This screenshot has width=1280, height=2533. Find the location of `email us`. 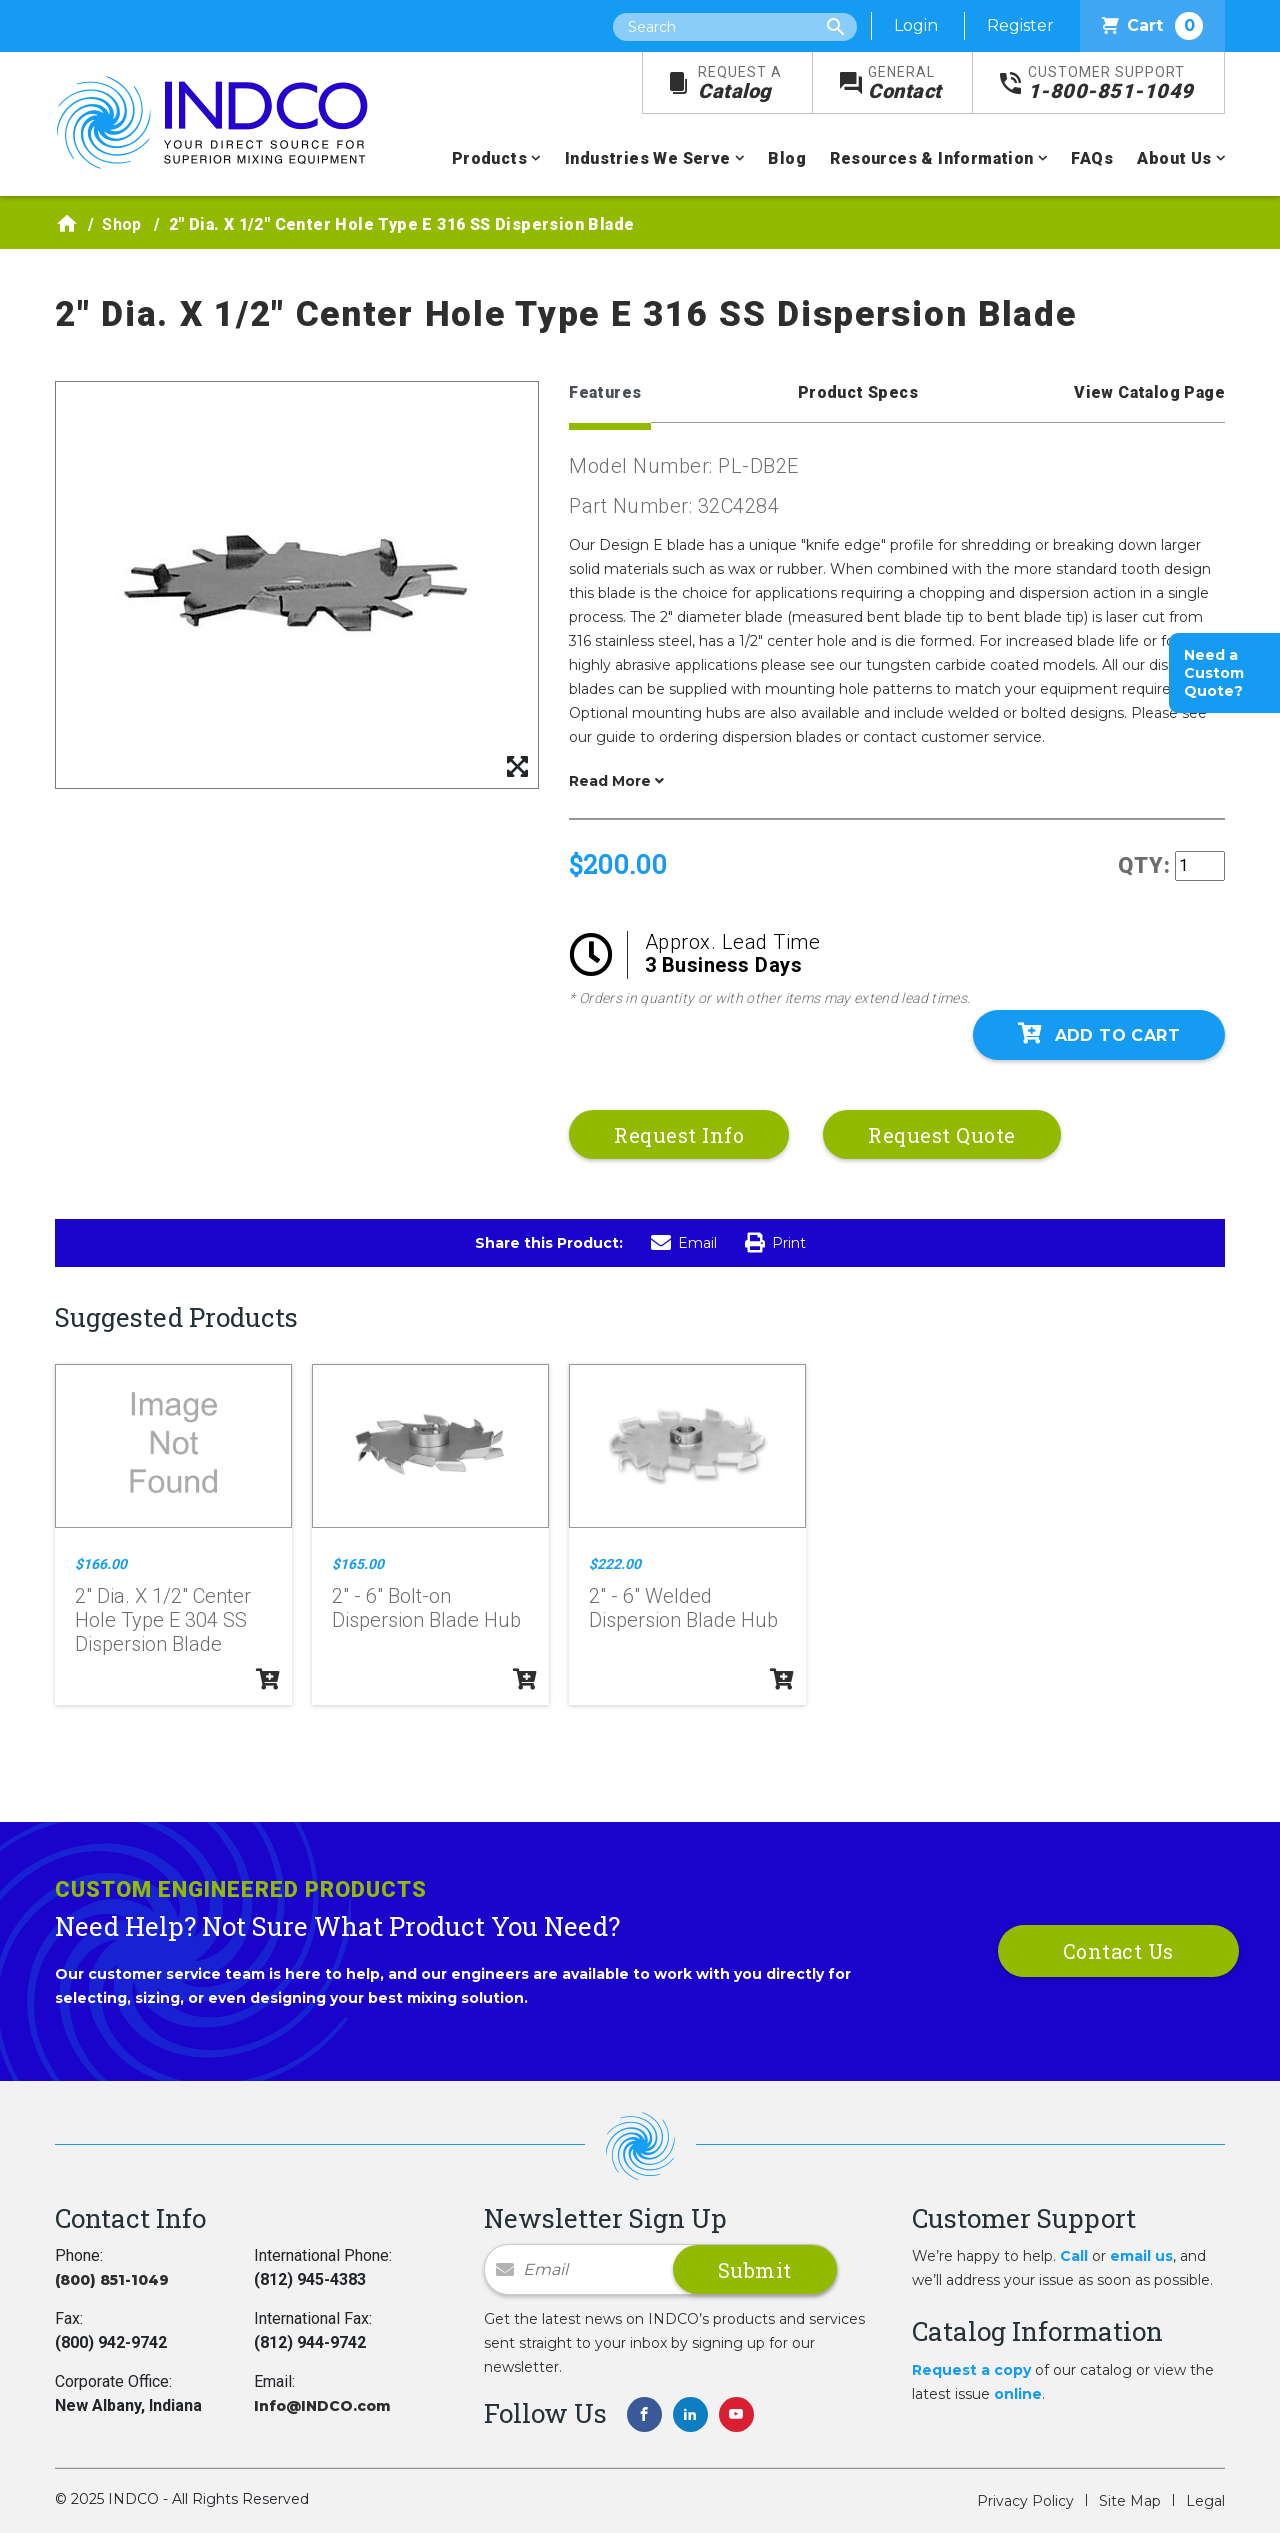

email us is located at coordinates (1141, 2256).